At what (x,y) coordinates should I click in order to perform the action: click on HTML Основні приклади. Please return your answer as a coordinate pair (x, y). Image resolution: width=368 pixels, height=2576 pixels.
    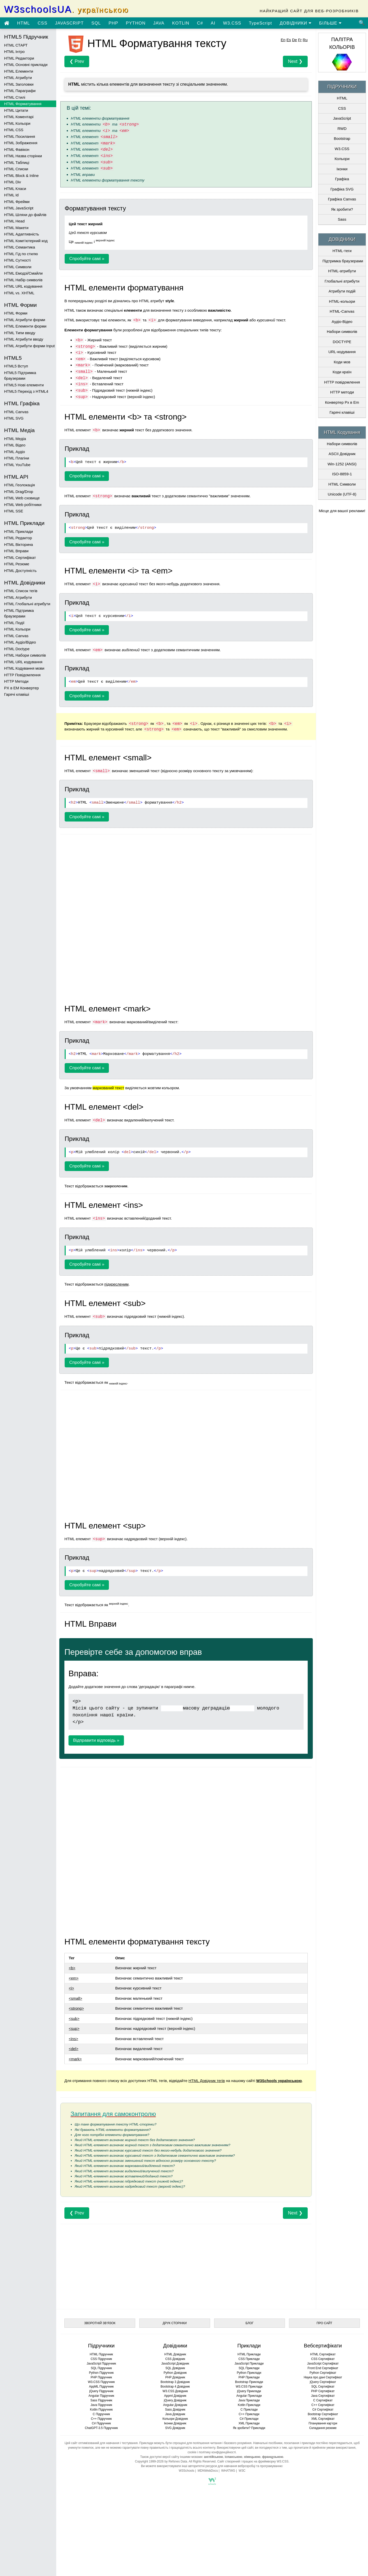
    Looking at the image, I should click on (26, 64).